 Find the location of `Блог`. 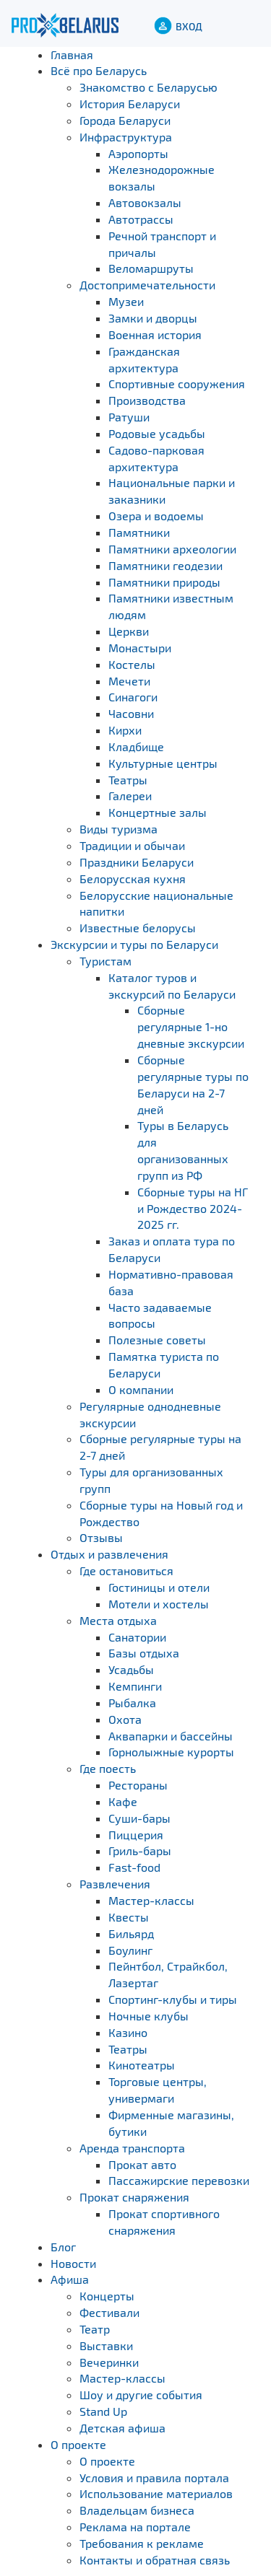

Блог is located at coordinates (63, 2246).